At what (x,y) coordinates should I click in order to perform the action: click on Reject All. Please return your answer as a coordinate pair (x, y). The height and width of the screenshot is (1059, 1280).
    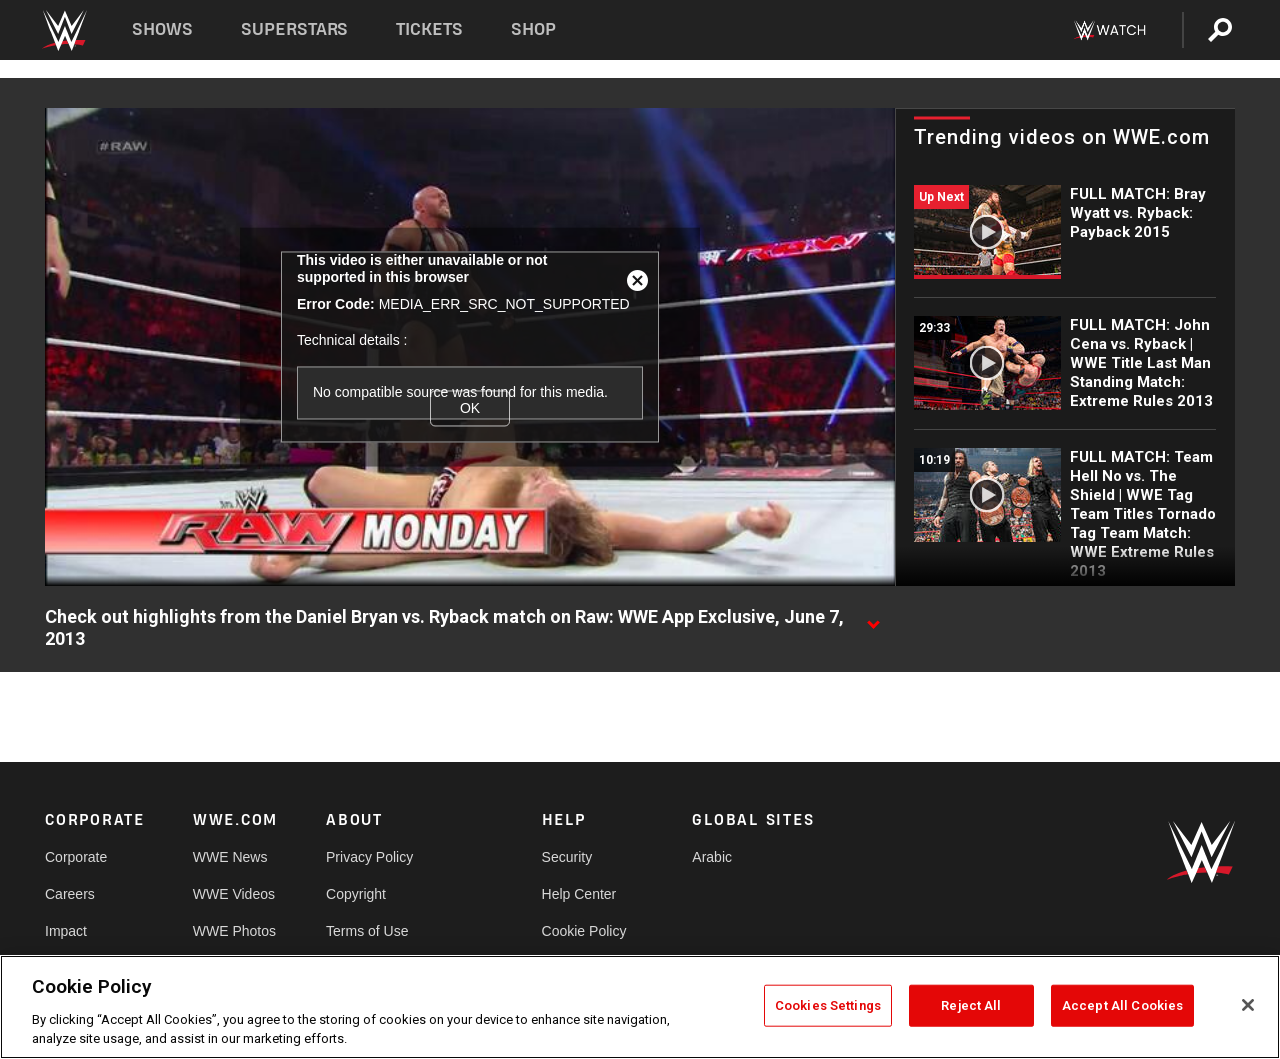
    Looking at the image, I should click on (971, 1005).